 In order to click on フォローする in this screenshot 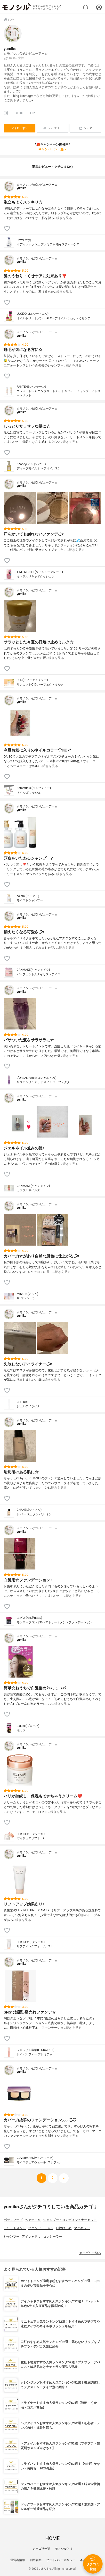, I will do `click(19, 128)`.